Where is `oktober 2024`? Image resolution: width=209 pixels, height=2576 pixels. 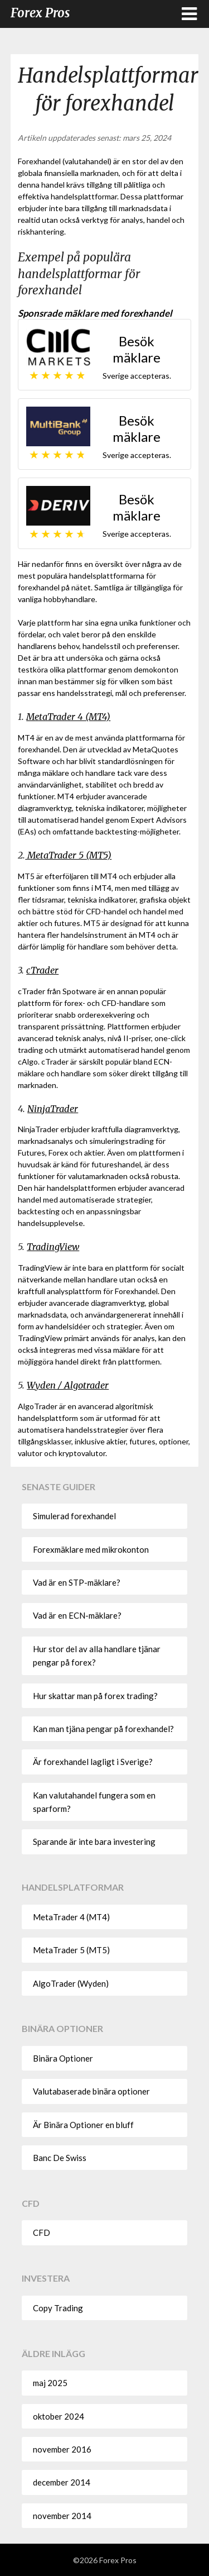
oktober 2024 is located at coordinates (58, 2416).